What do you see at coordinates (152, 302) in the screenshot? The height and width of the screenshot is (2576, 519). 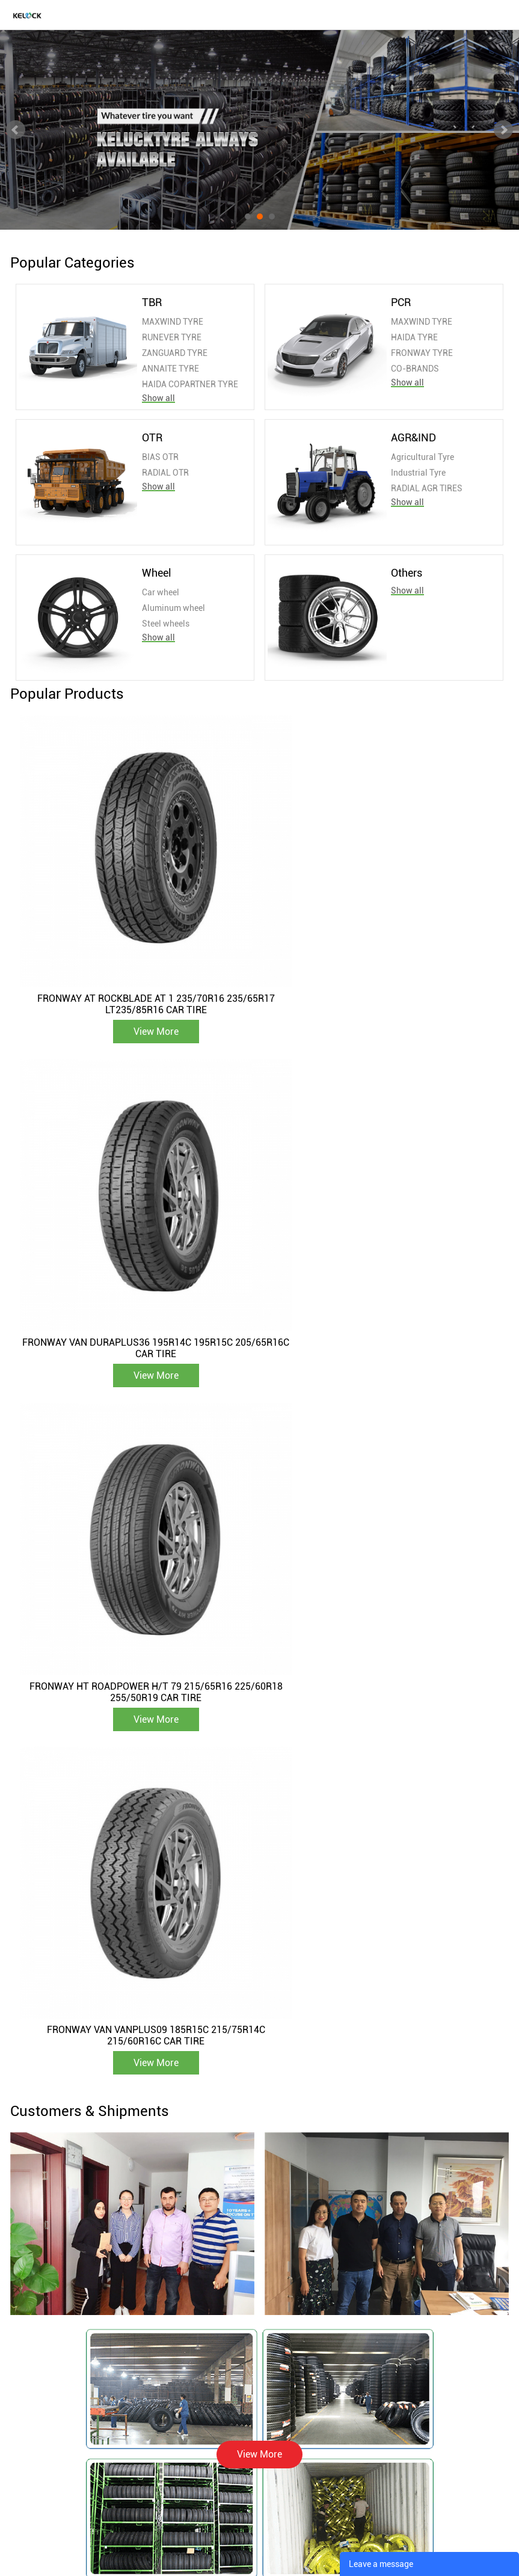 I see `TBR` at bounding box center [152, 302].